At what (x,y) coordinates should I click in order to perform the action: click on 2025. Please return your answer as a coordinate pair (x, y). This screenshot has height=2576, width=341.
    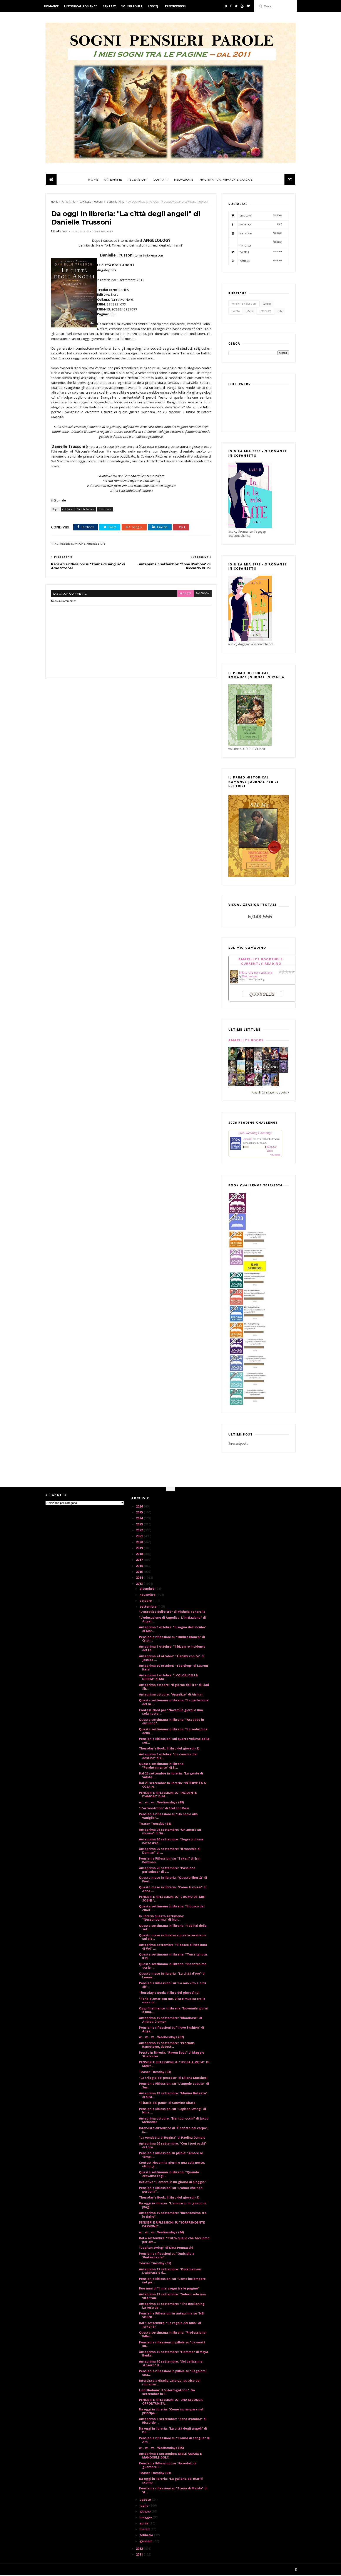
    Looking at the image, I should click on (140, 1513).